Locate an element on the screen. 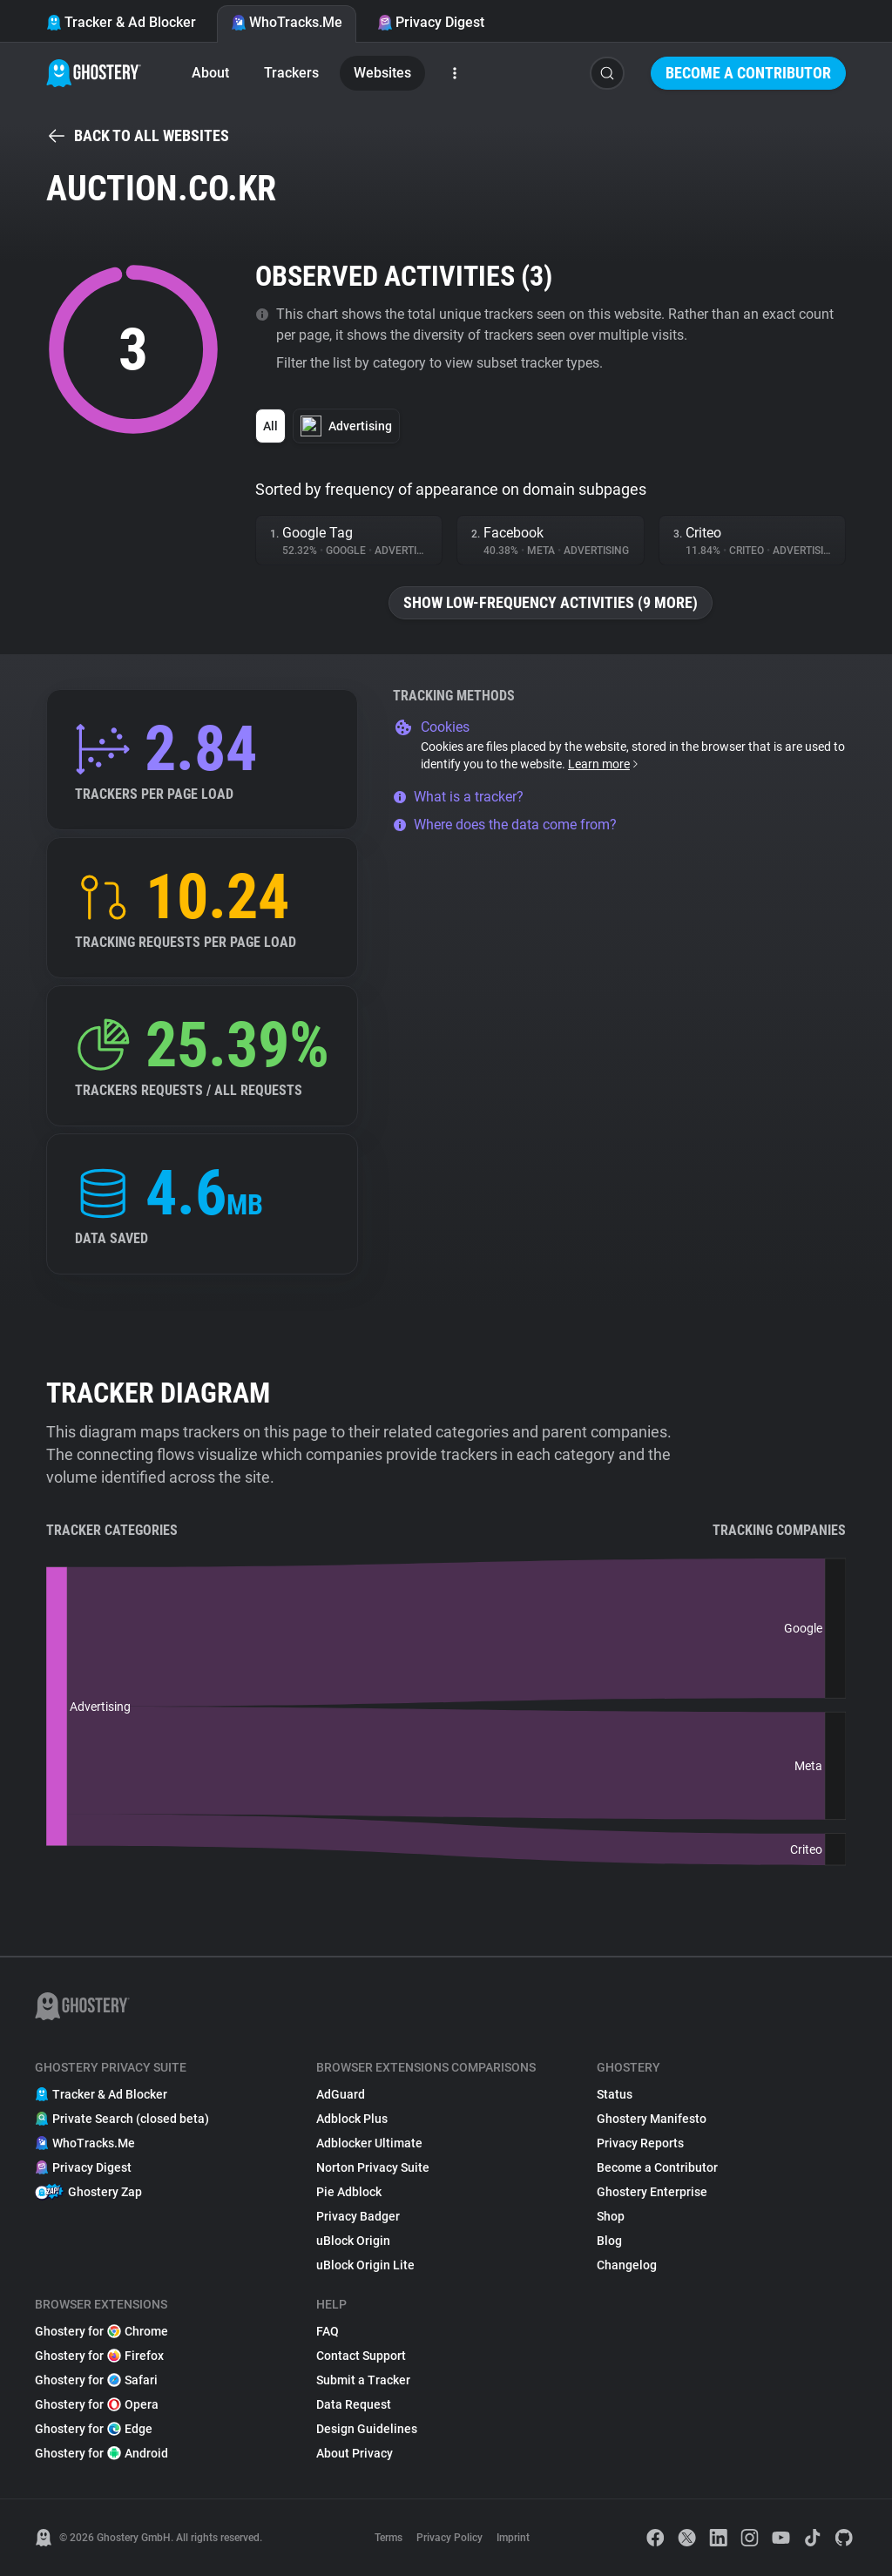 This screenshot has width=892, height=2576. Design Guidelines is located at coordinates (366, 2429).